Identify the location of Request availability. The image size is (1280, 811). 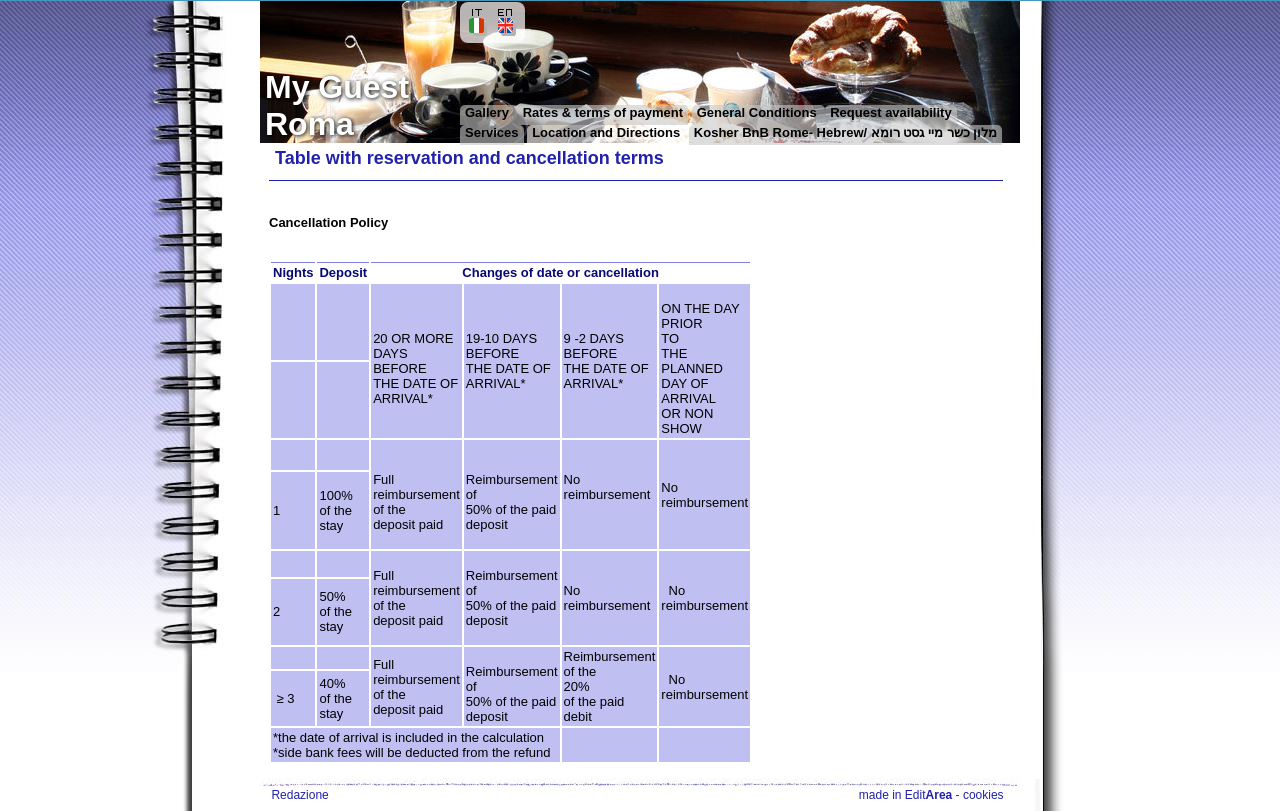
(890, 112).